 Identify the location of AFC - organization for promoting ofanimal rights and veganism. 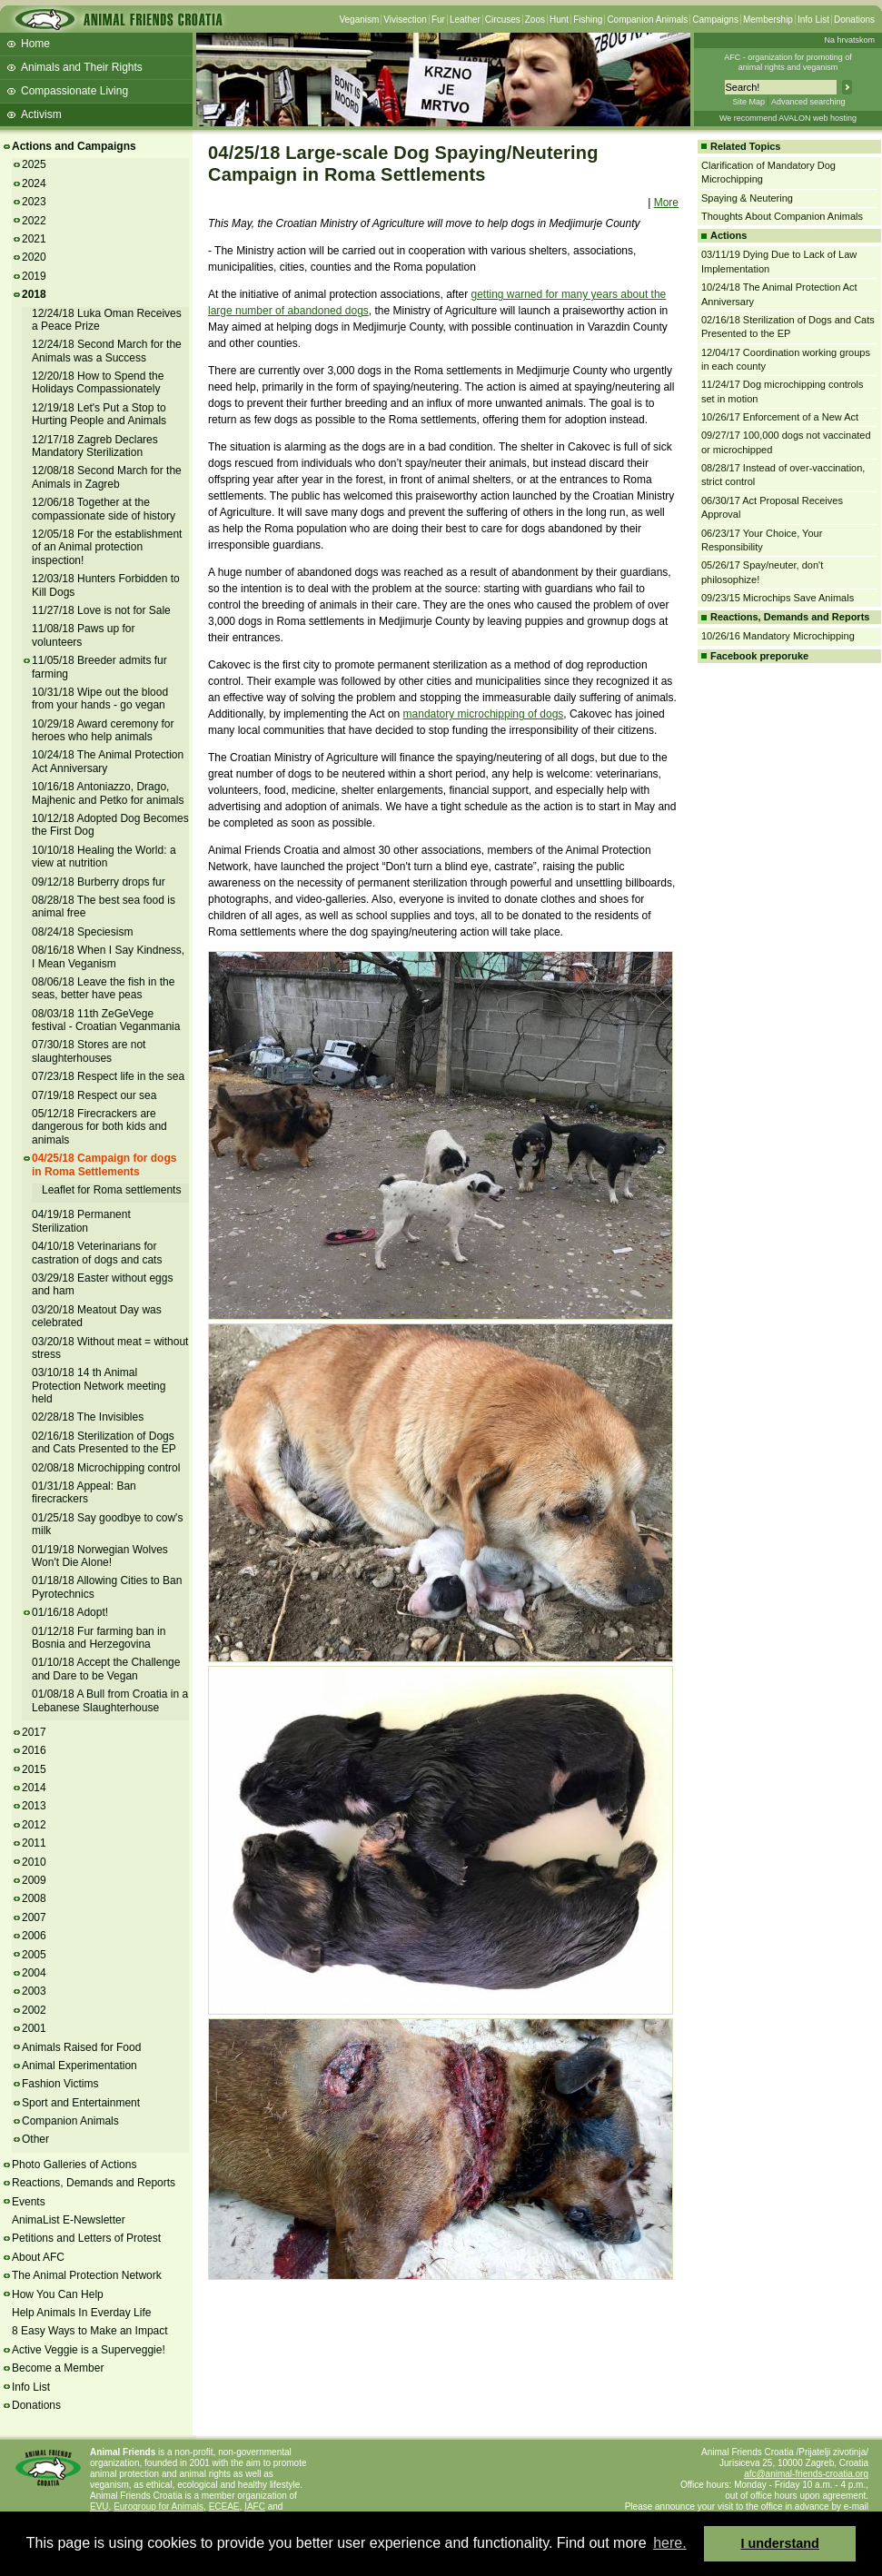
(788, 62).